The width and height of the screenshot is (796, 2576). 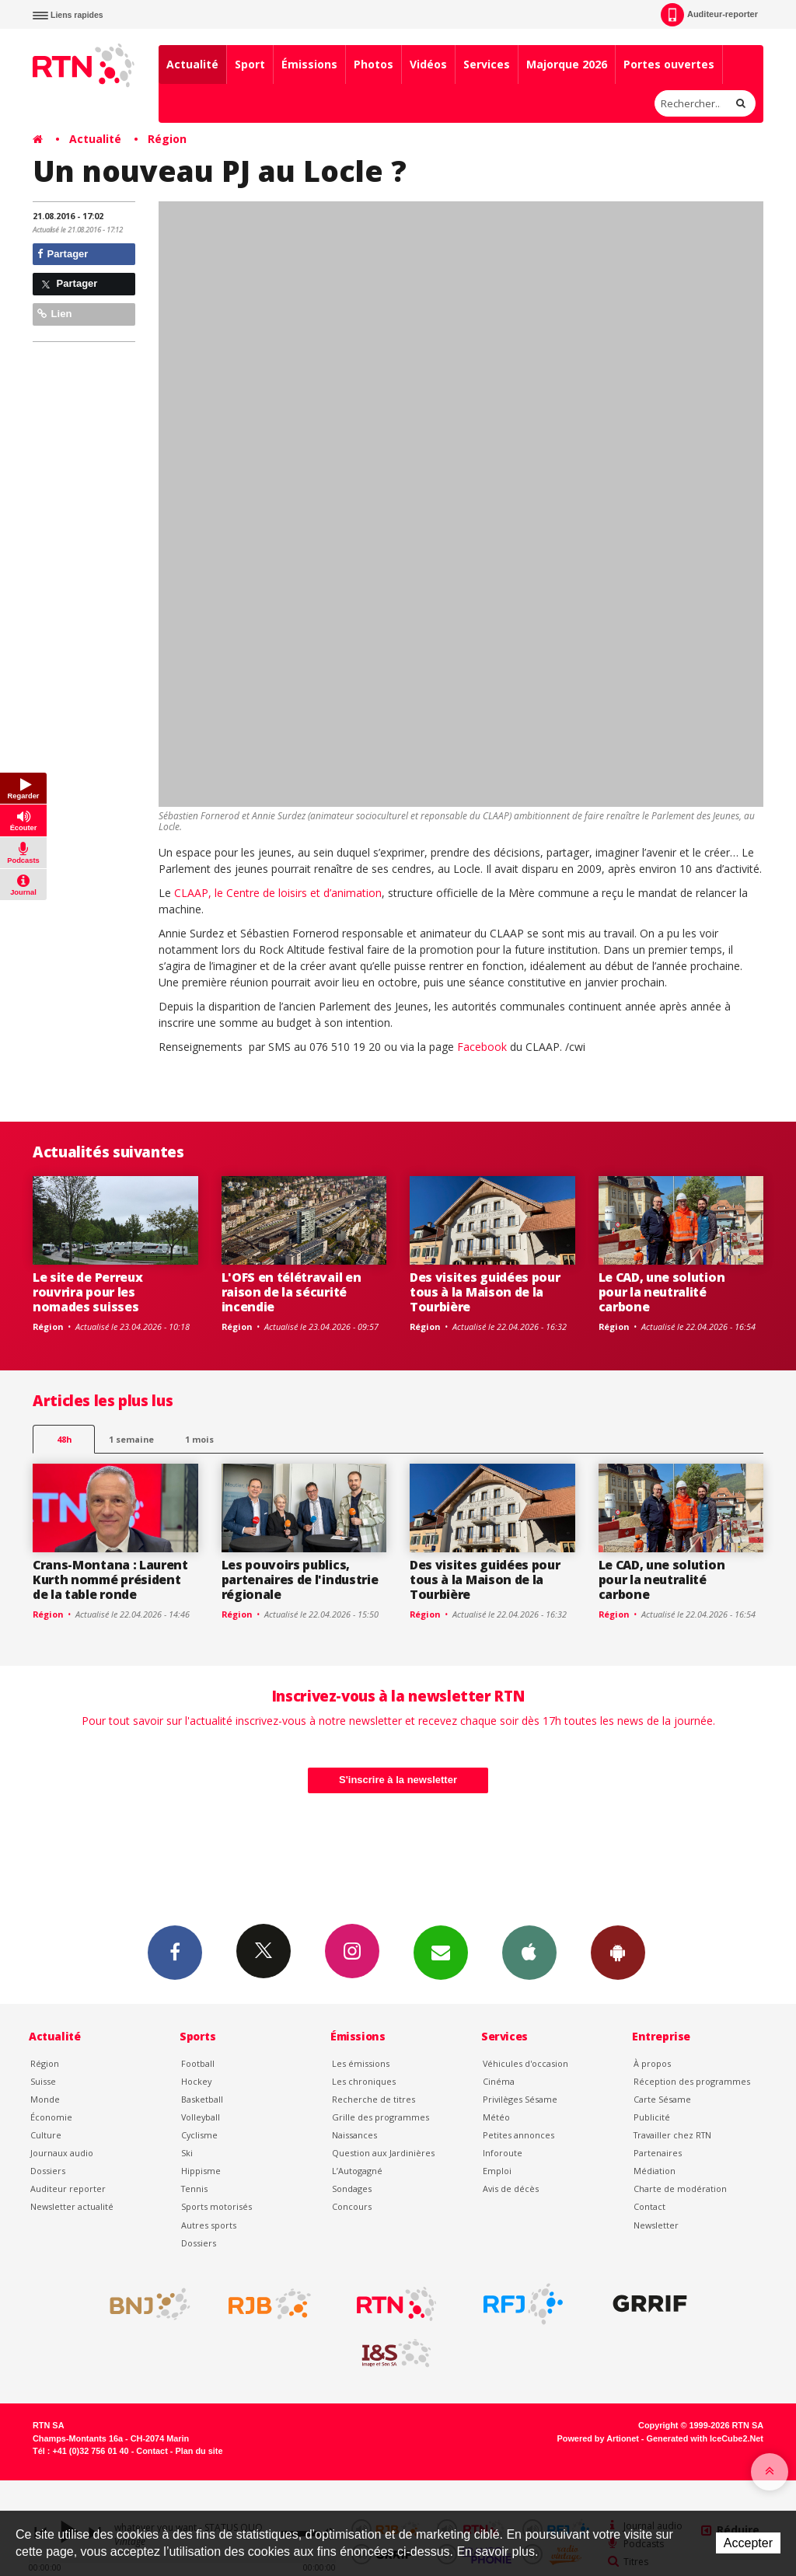 I want to click on Carte Sésame, so click(x=662, y=2099).